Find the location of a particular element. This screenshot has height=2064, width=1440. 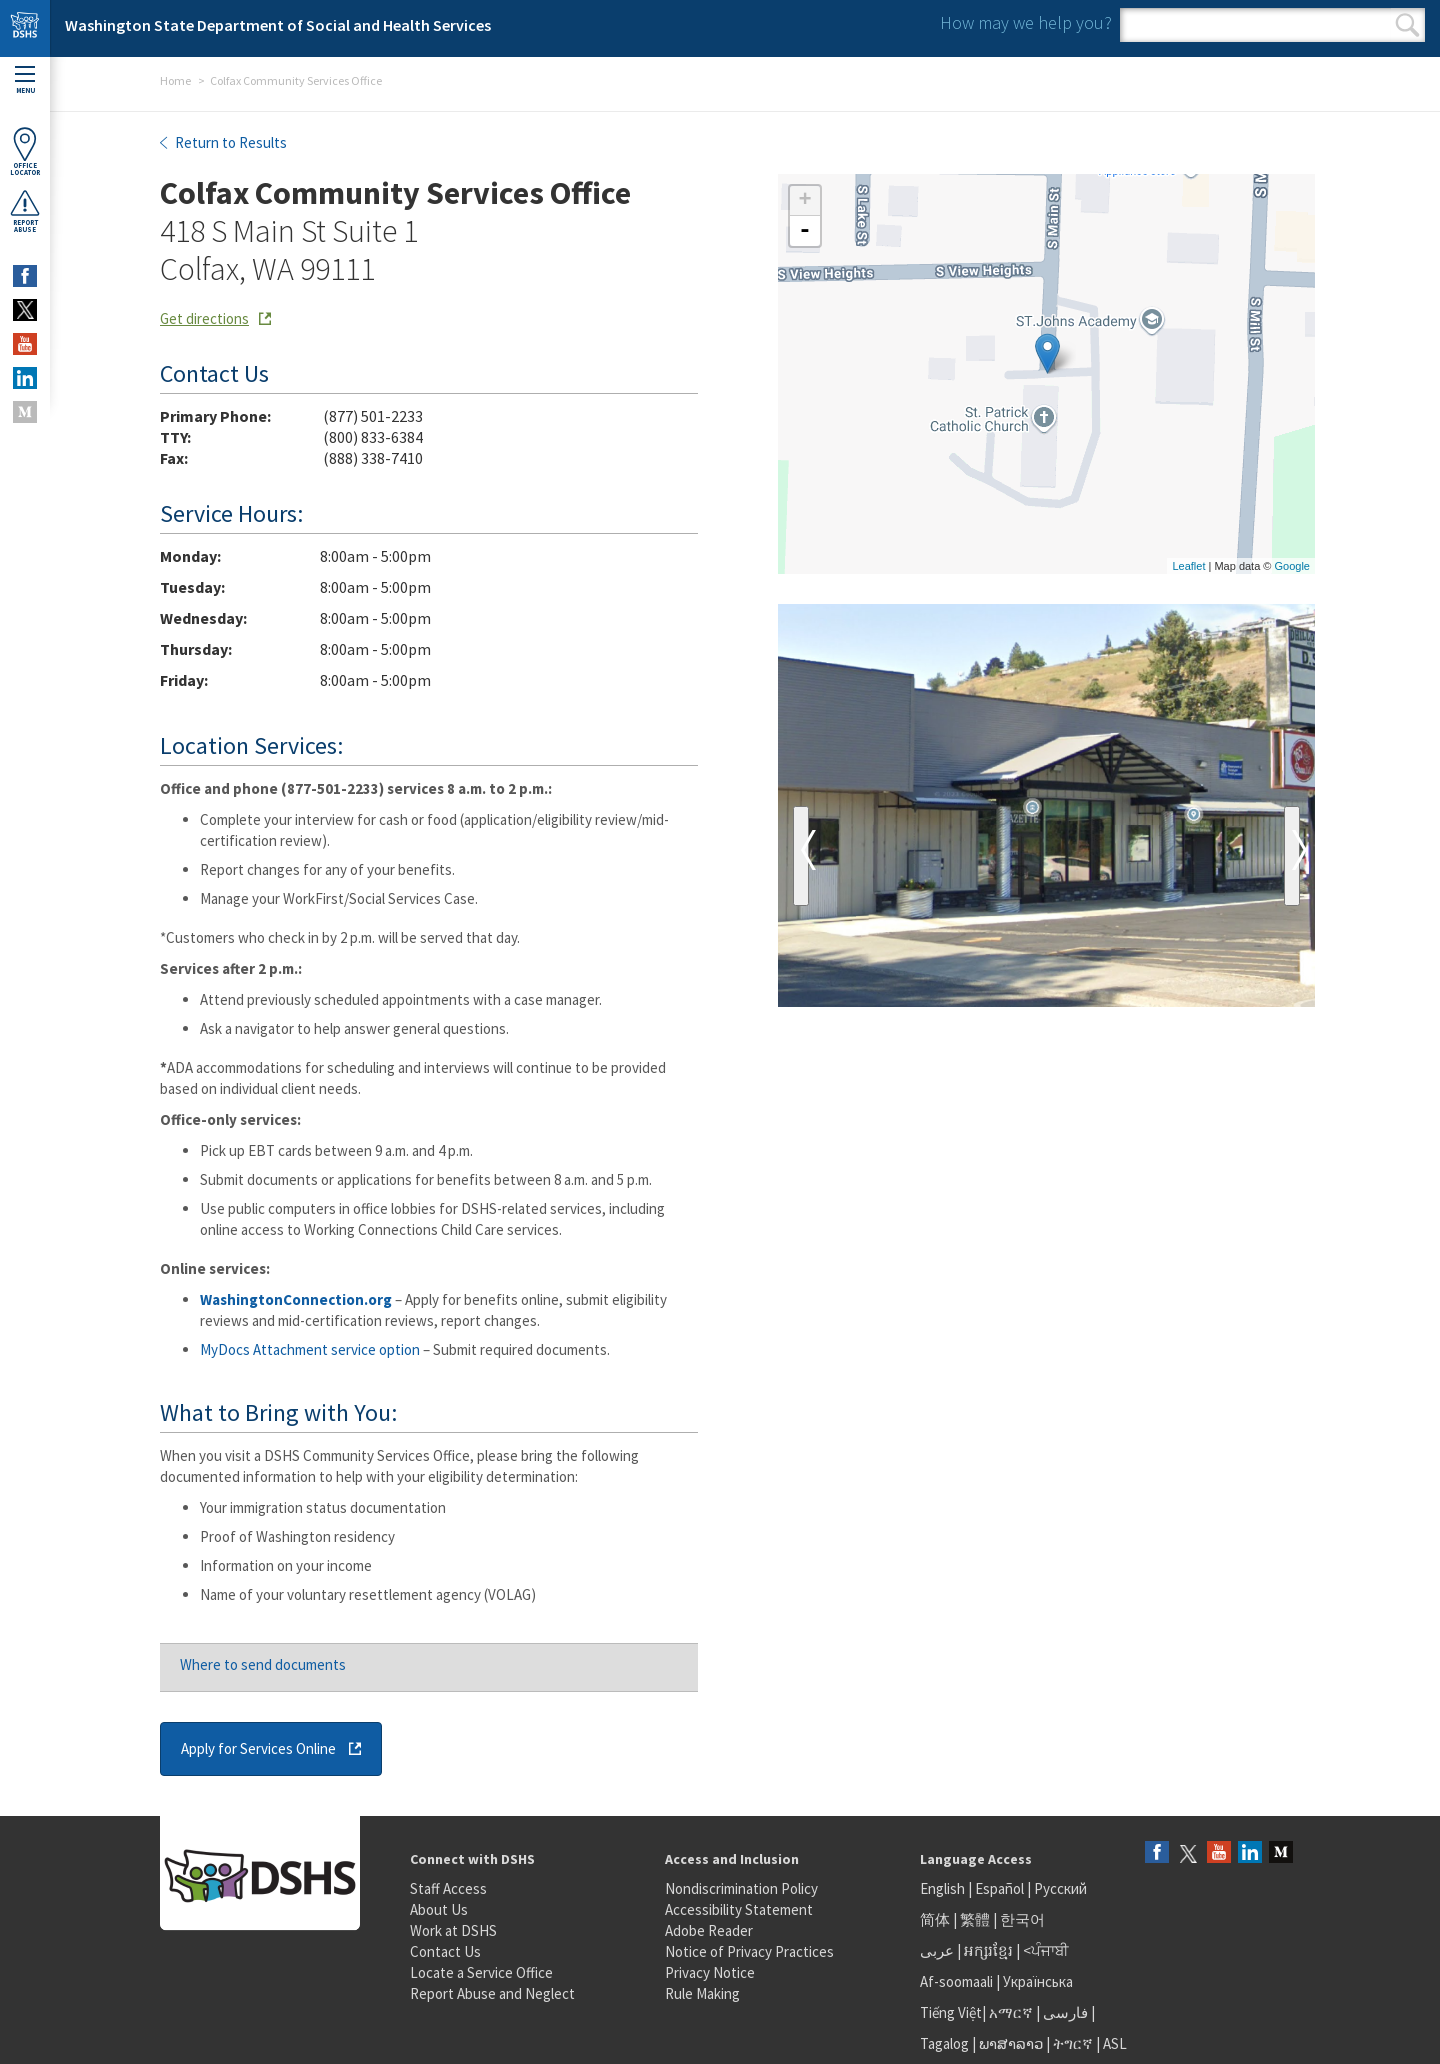

English is located at coordinates (944, 1888).